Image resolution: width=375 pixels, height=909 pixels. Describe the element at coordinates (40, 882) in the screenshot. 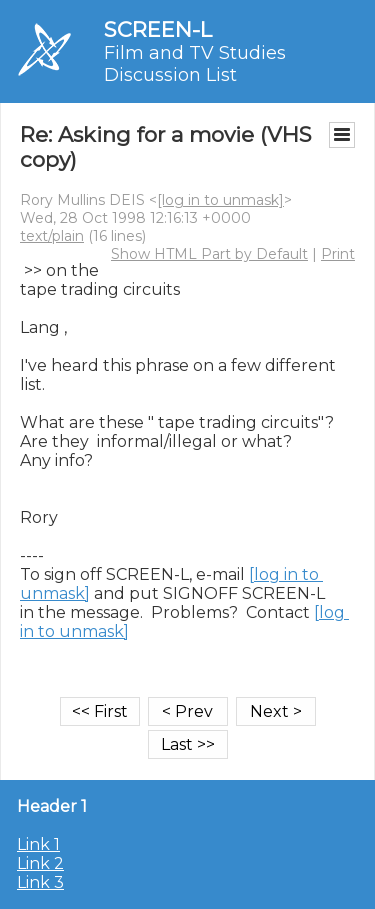

I see `Link 3` at that location.